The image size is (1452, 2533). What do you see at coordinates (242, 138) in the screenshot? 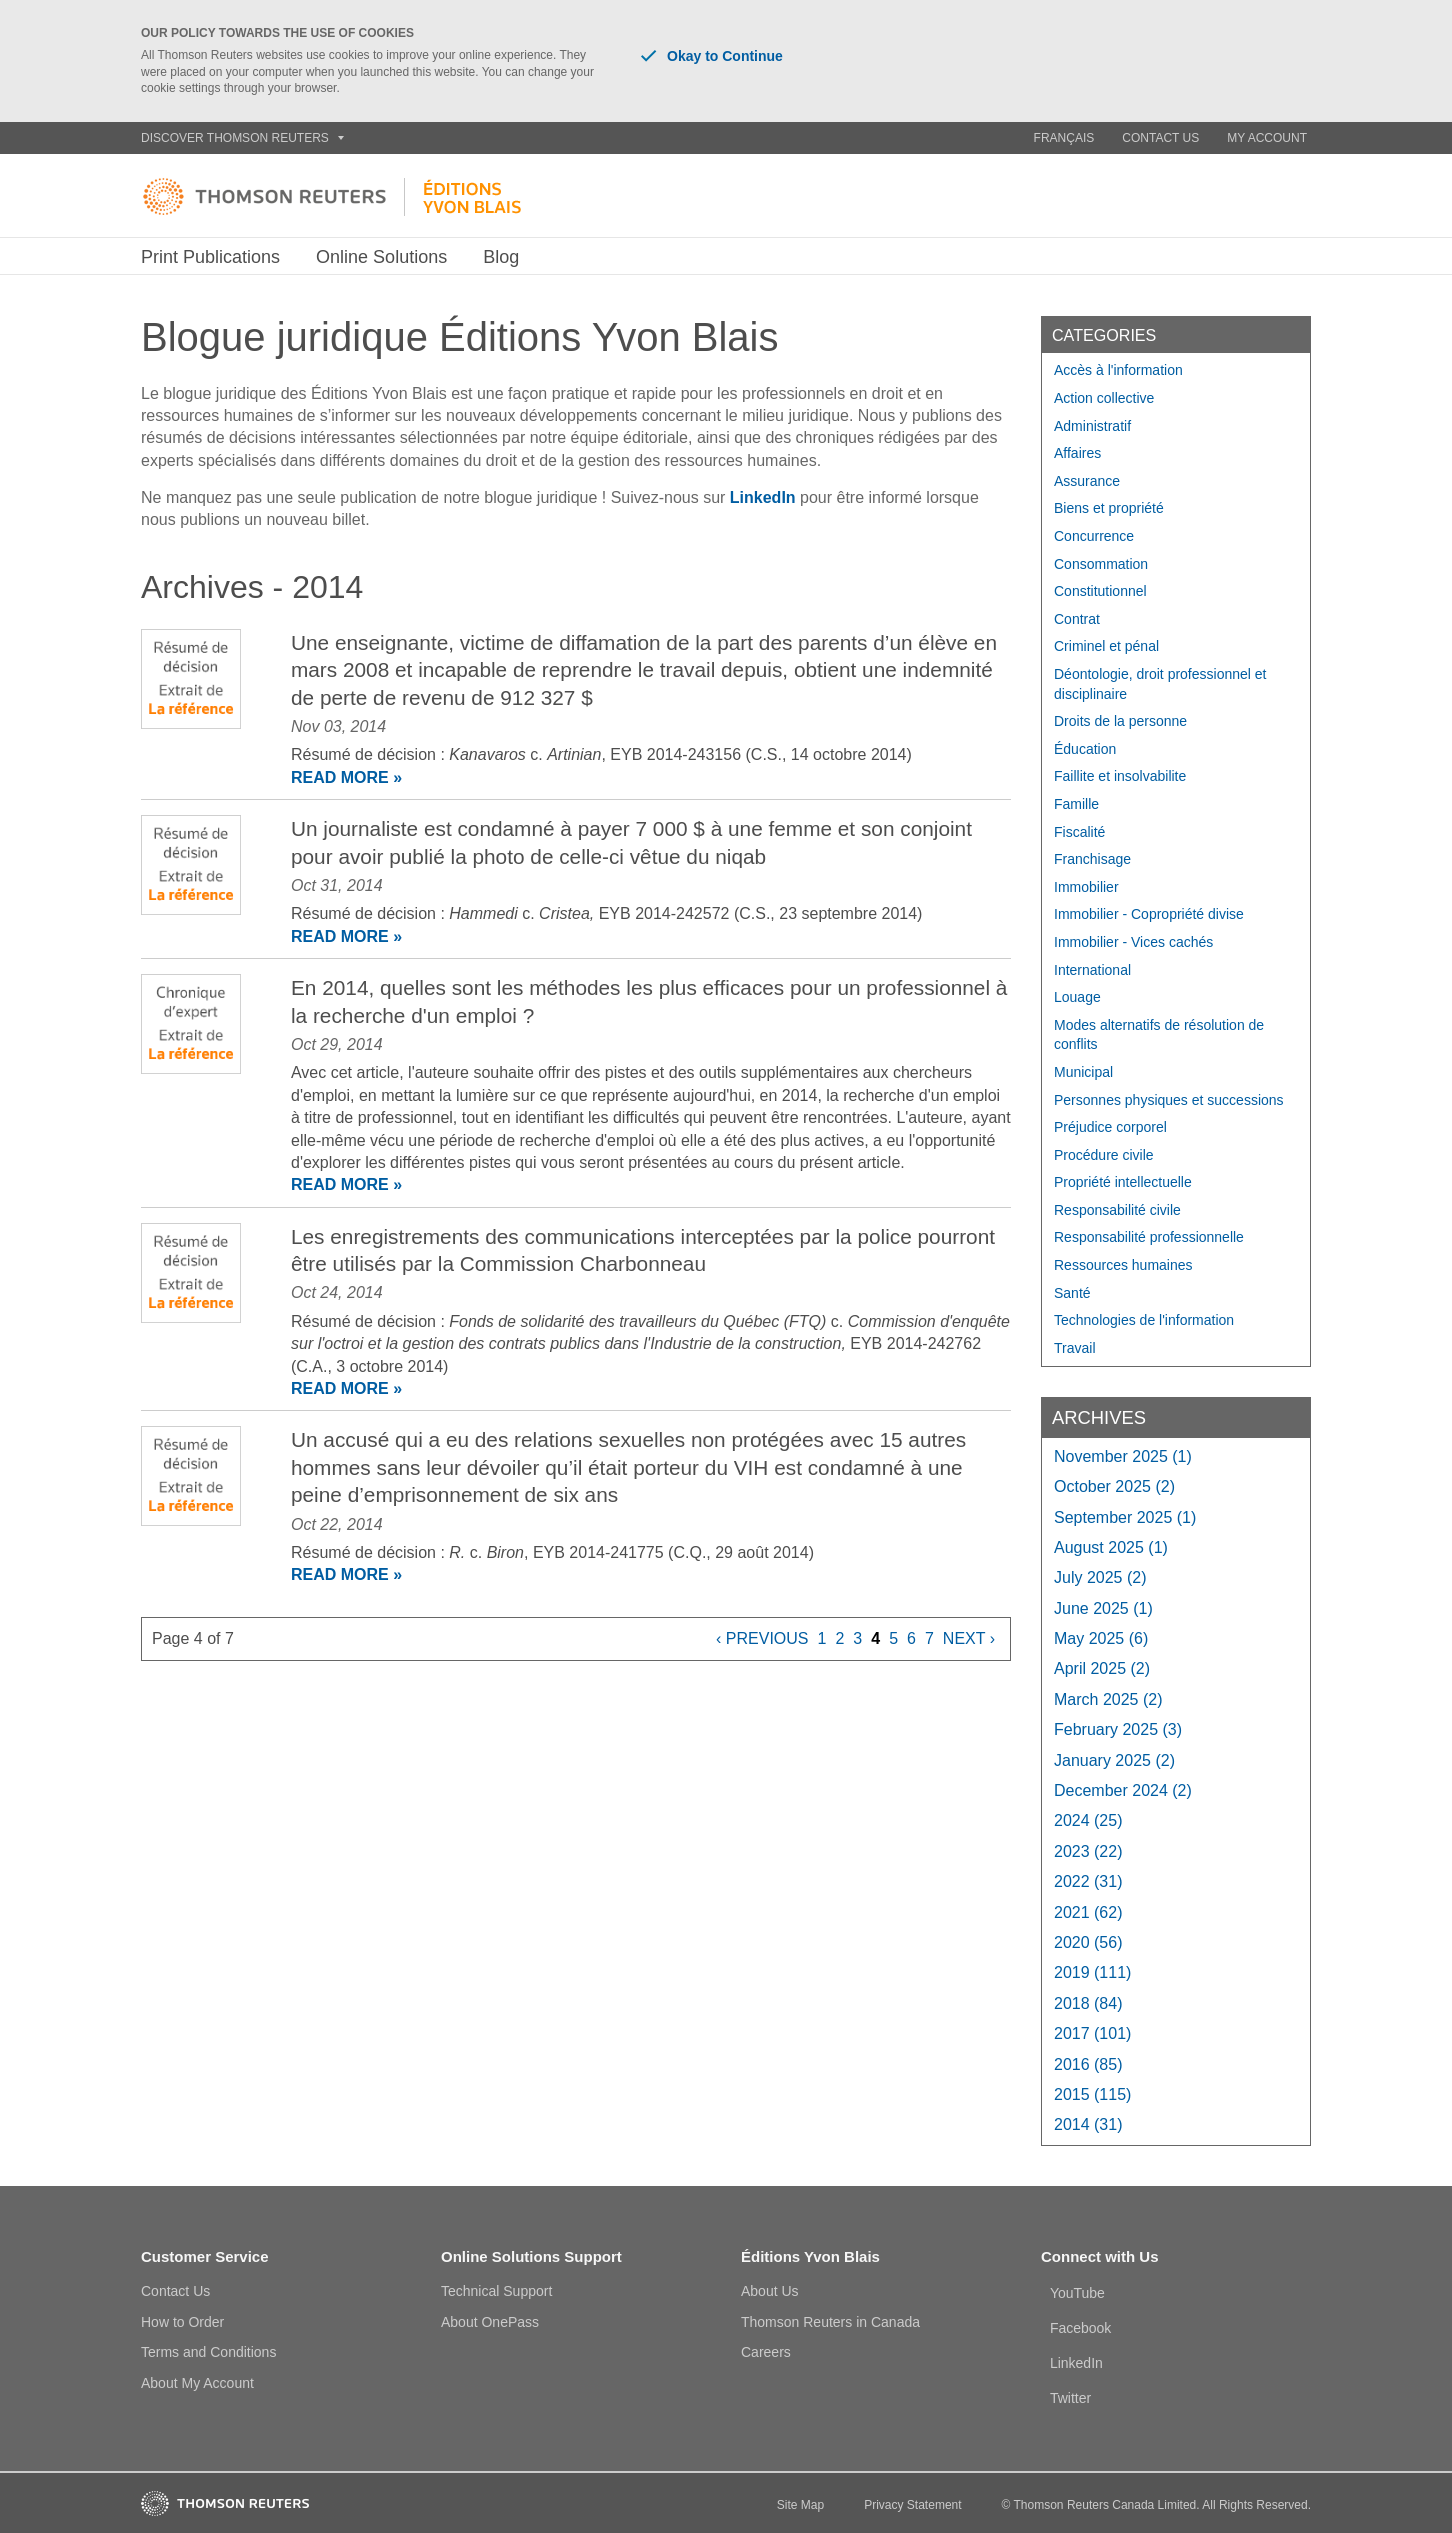
I see `Discover Thomson Reuters [button]` at bounding box center [242, 138].